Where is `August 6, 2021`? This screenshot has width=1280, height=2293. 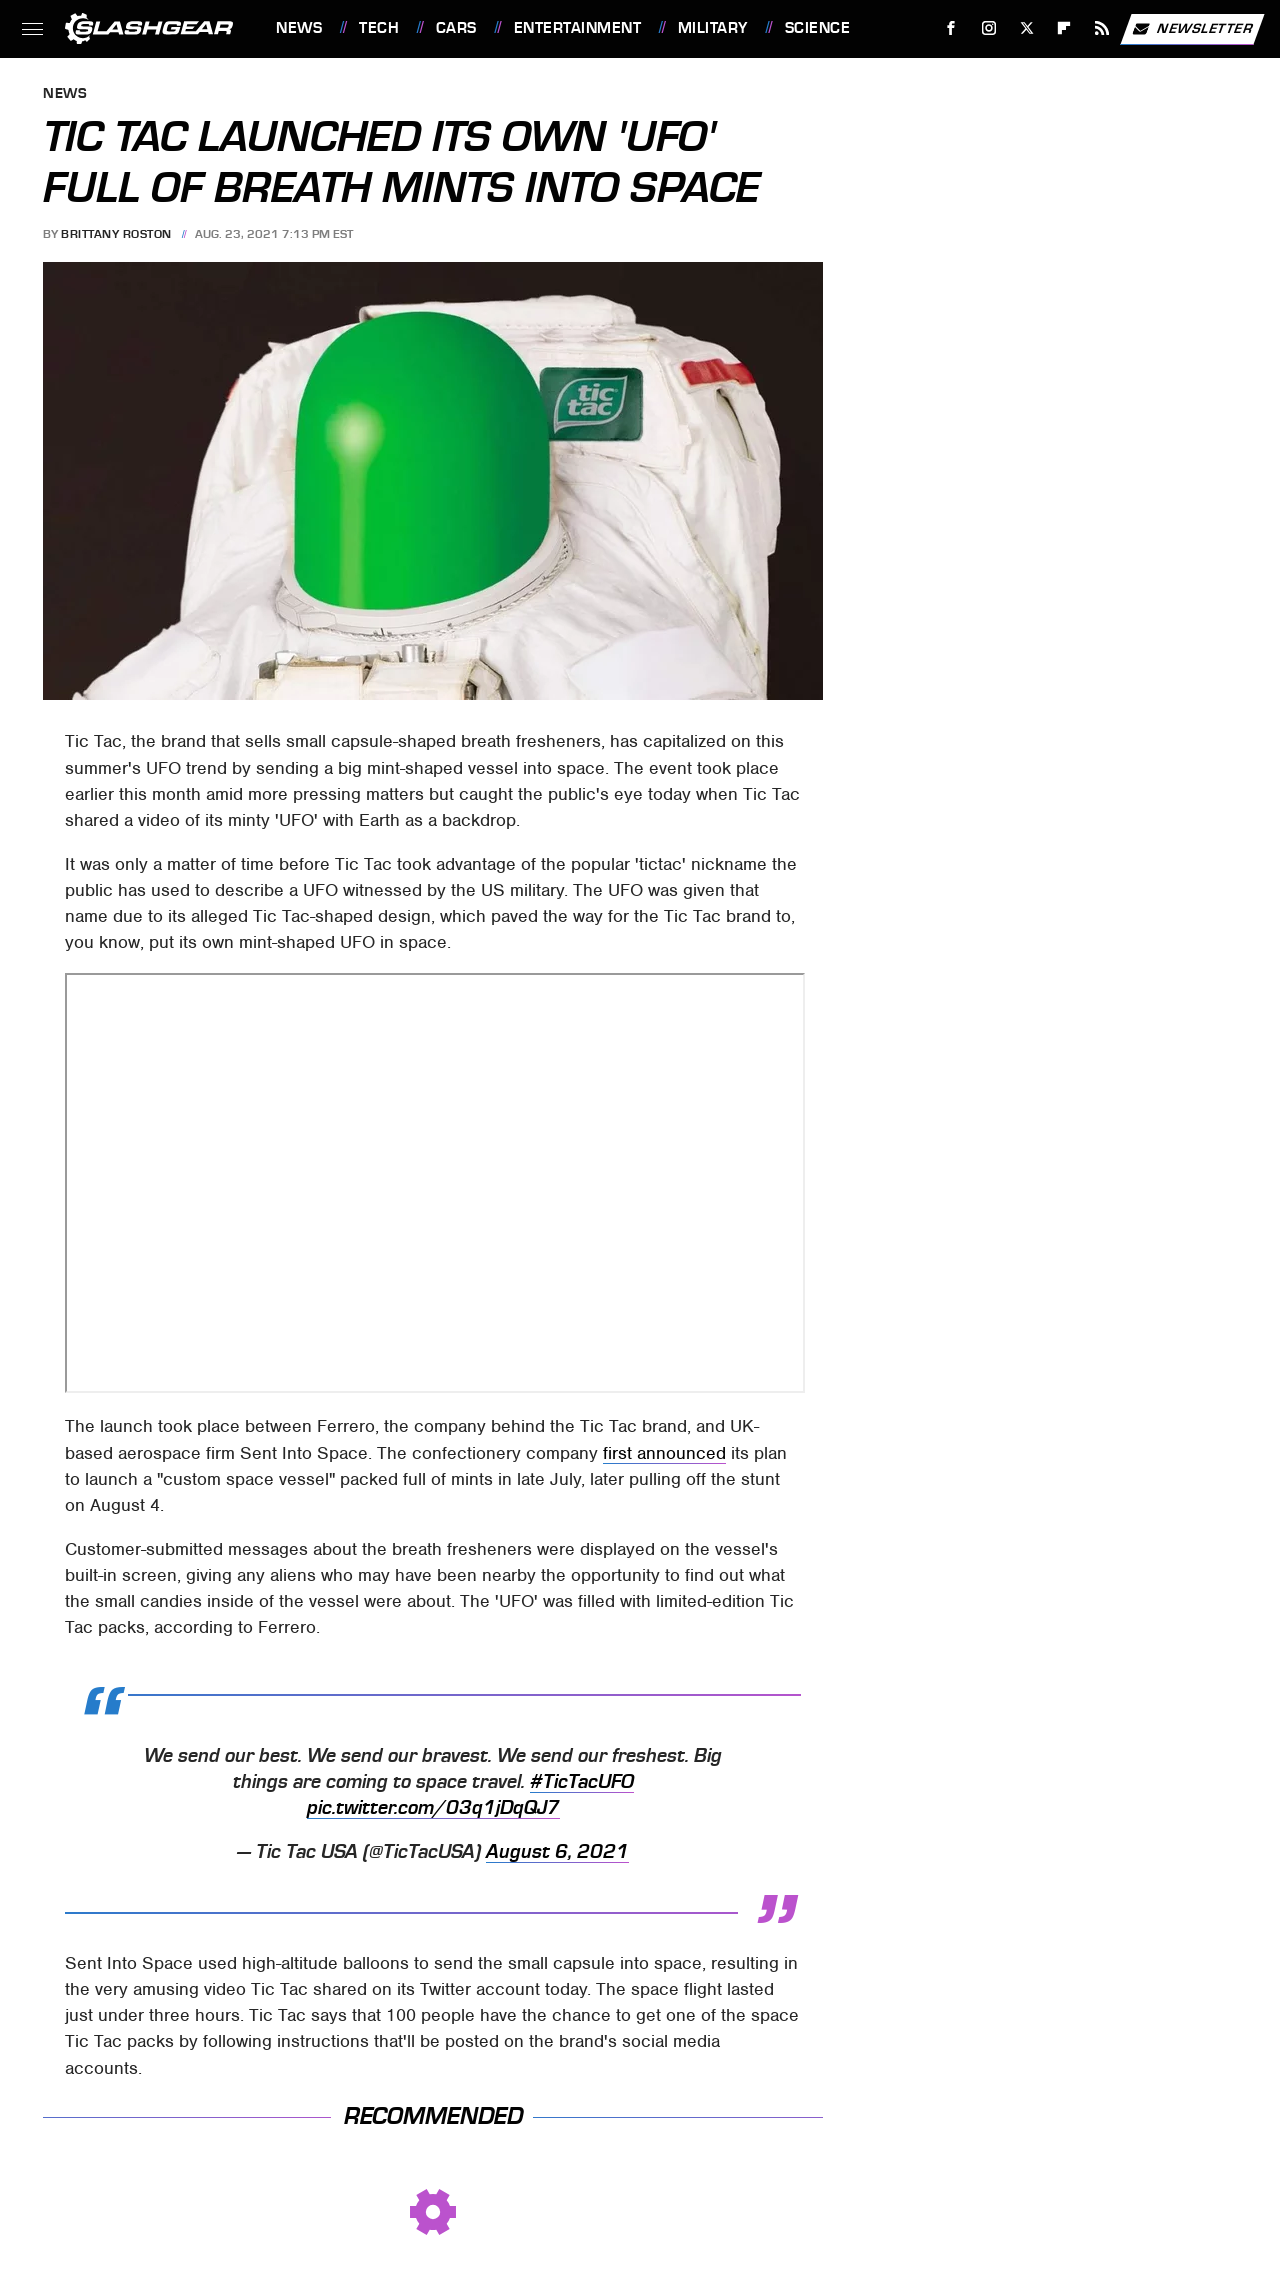
August 6, 2021 is located at coordinates (557, 1852).